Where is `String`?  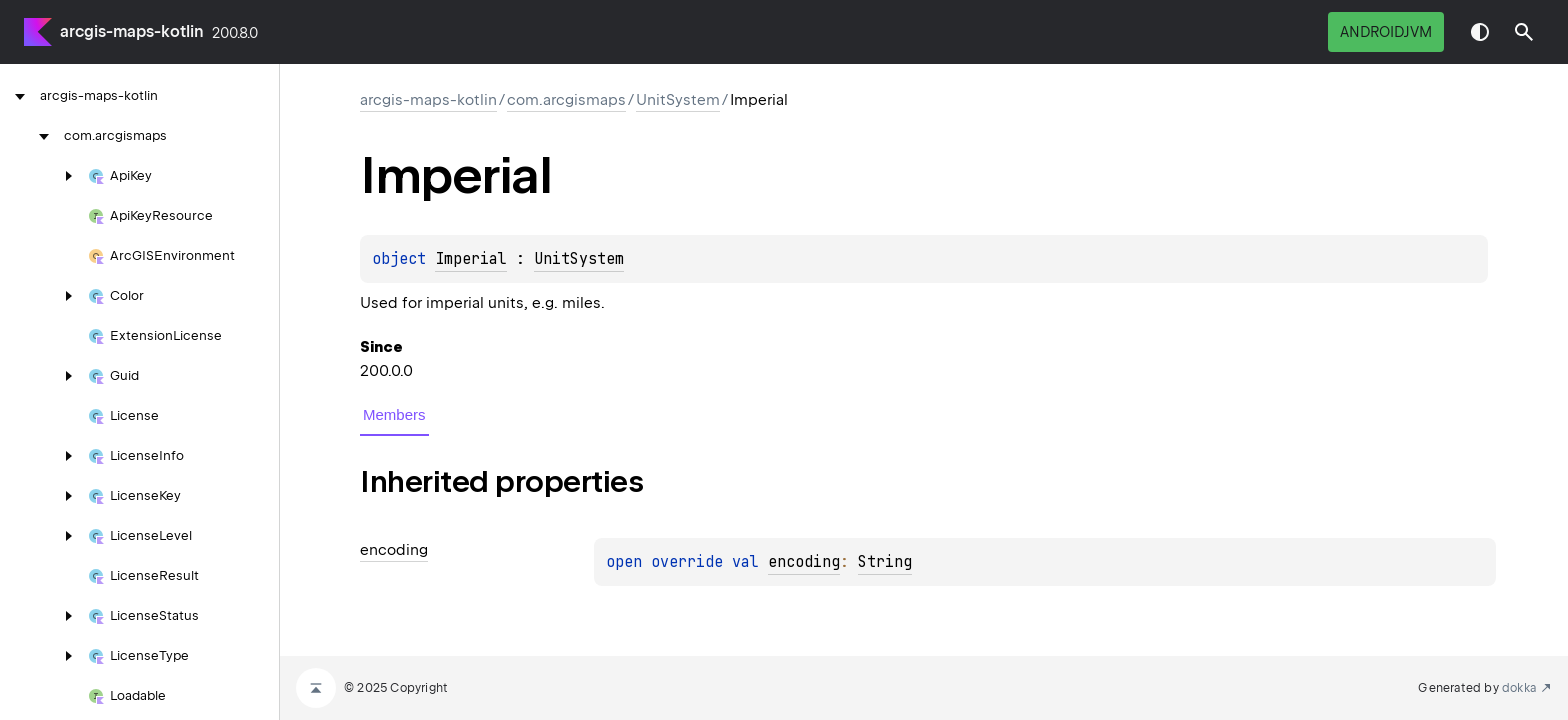
String is located at coordinates (885, 562).